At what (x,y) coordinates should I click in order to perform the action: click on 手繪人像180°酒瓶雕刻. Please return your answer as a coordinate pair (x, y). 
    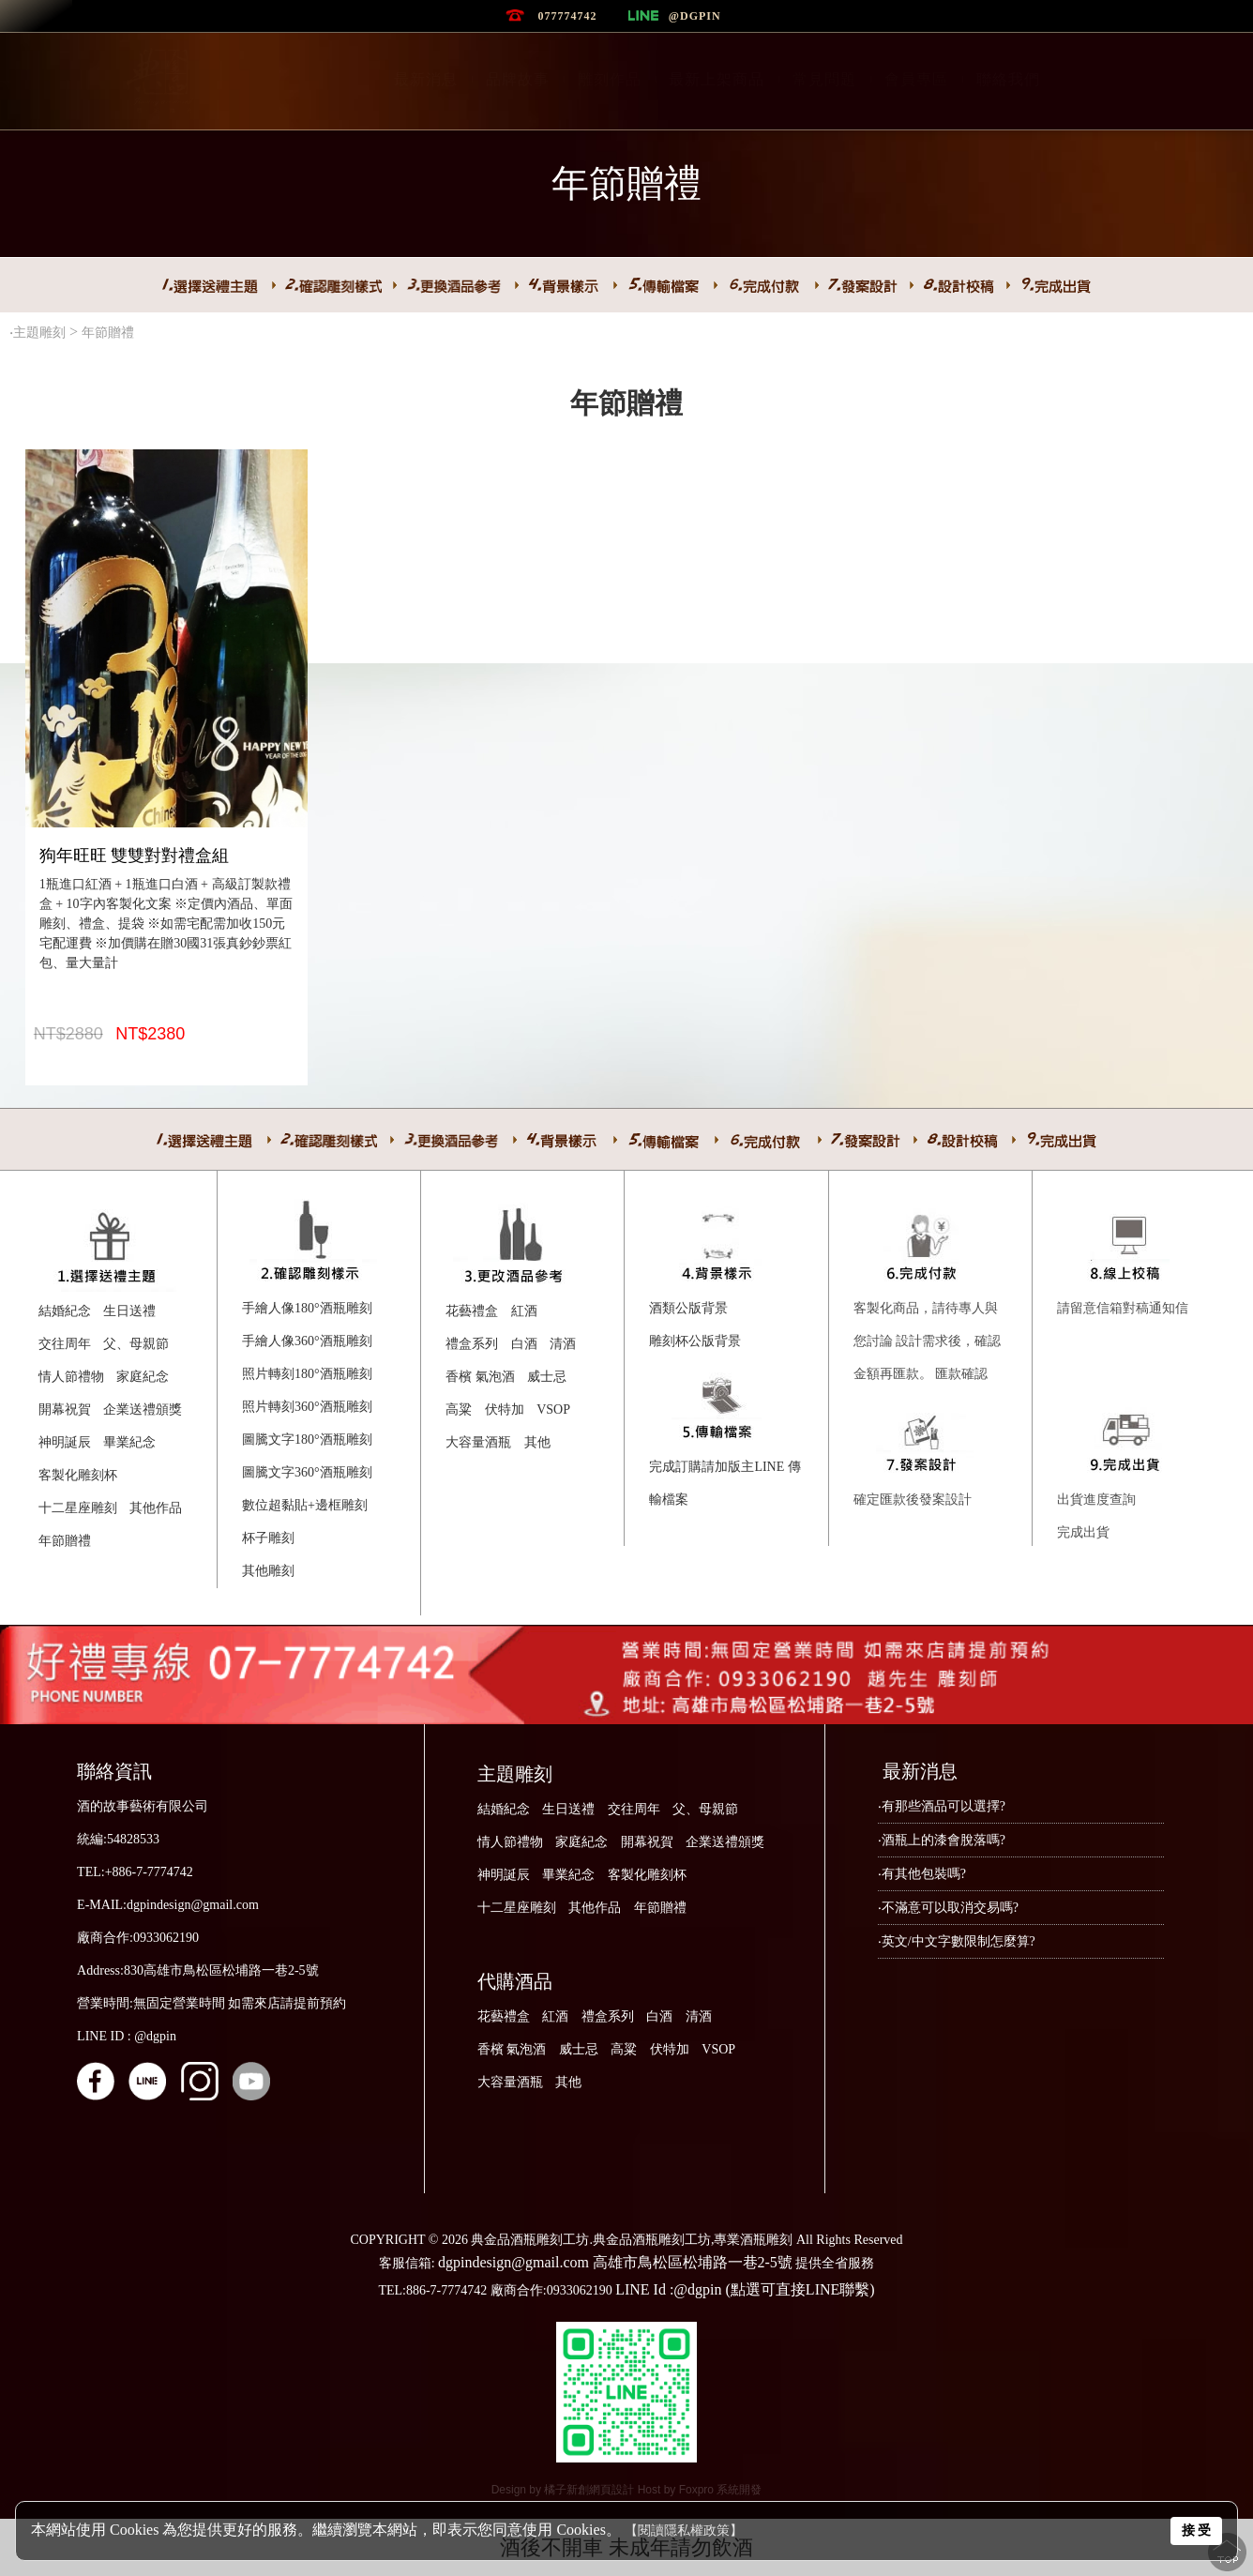
    Looking at the image, I should click on (307, 1308).